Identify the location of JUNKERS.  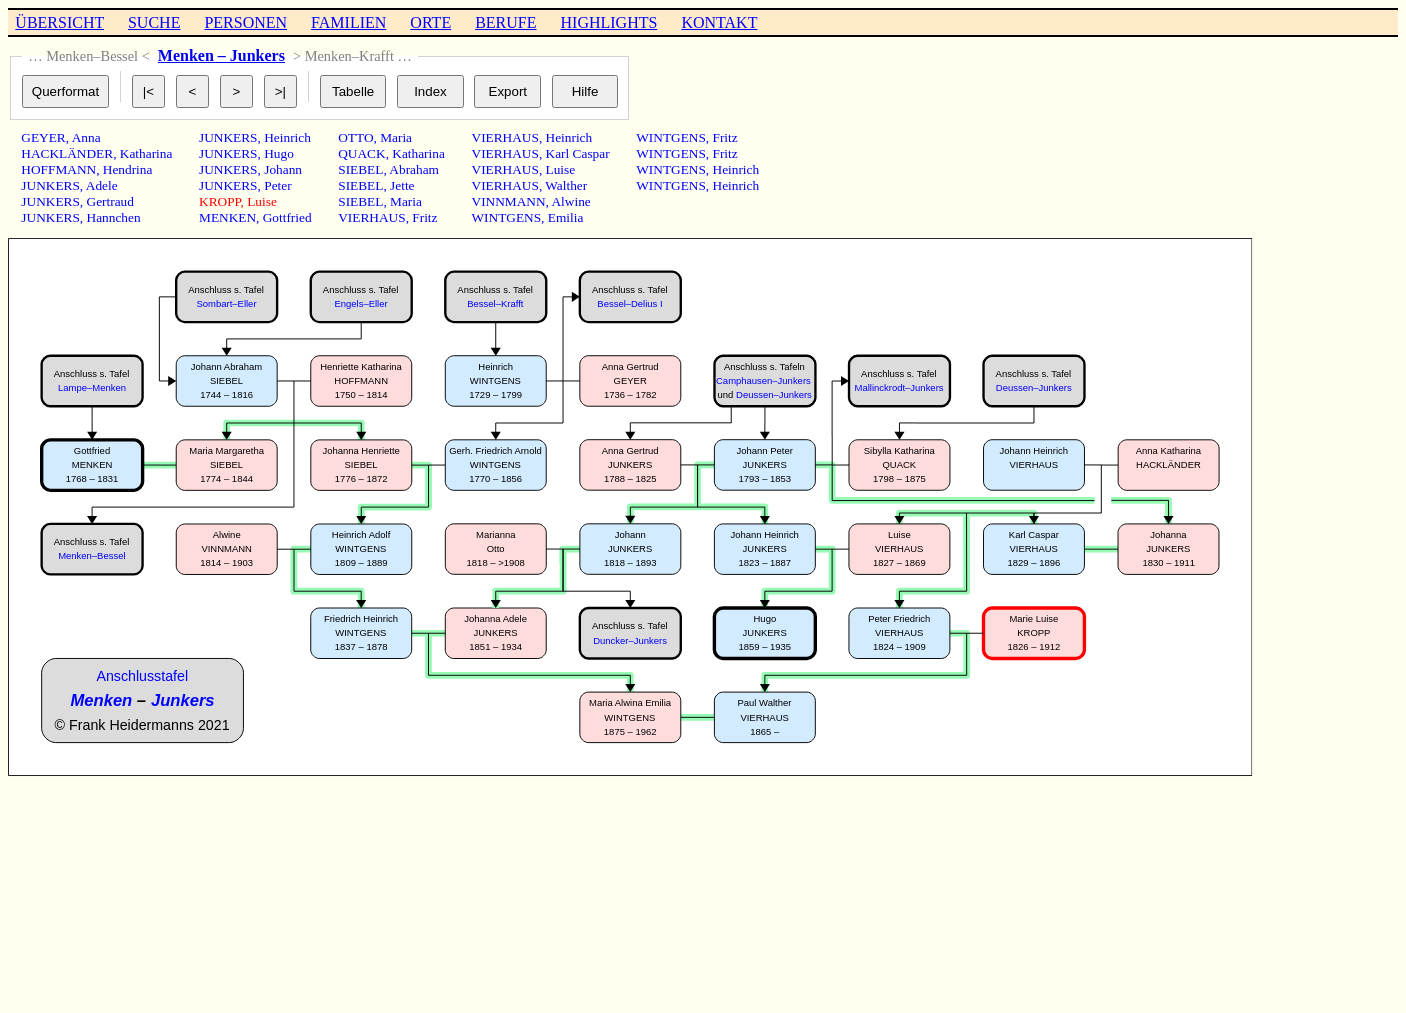
(50, 185).